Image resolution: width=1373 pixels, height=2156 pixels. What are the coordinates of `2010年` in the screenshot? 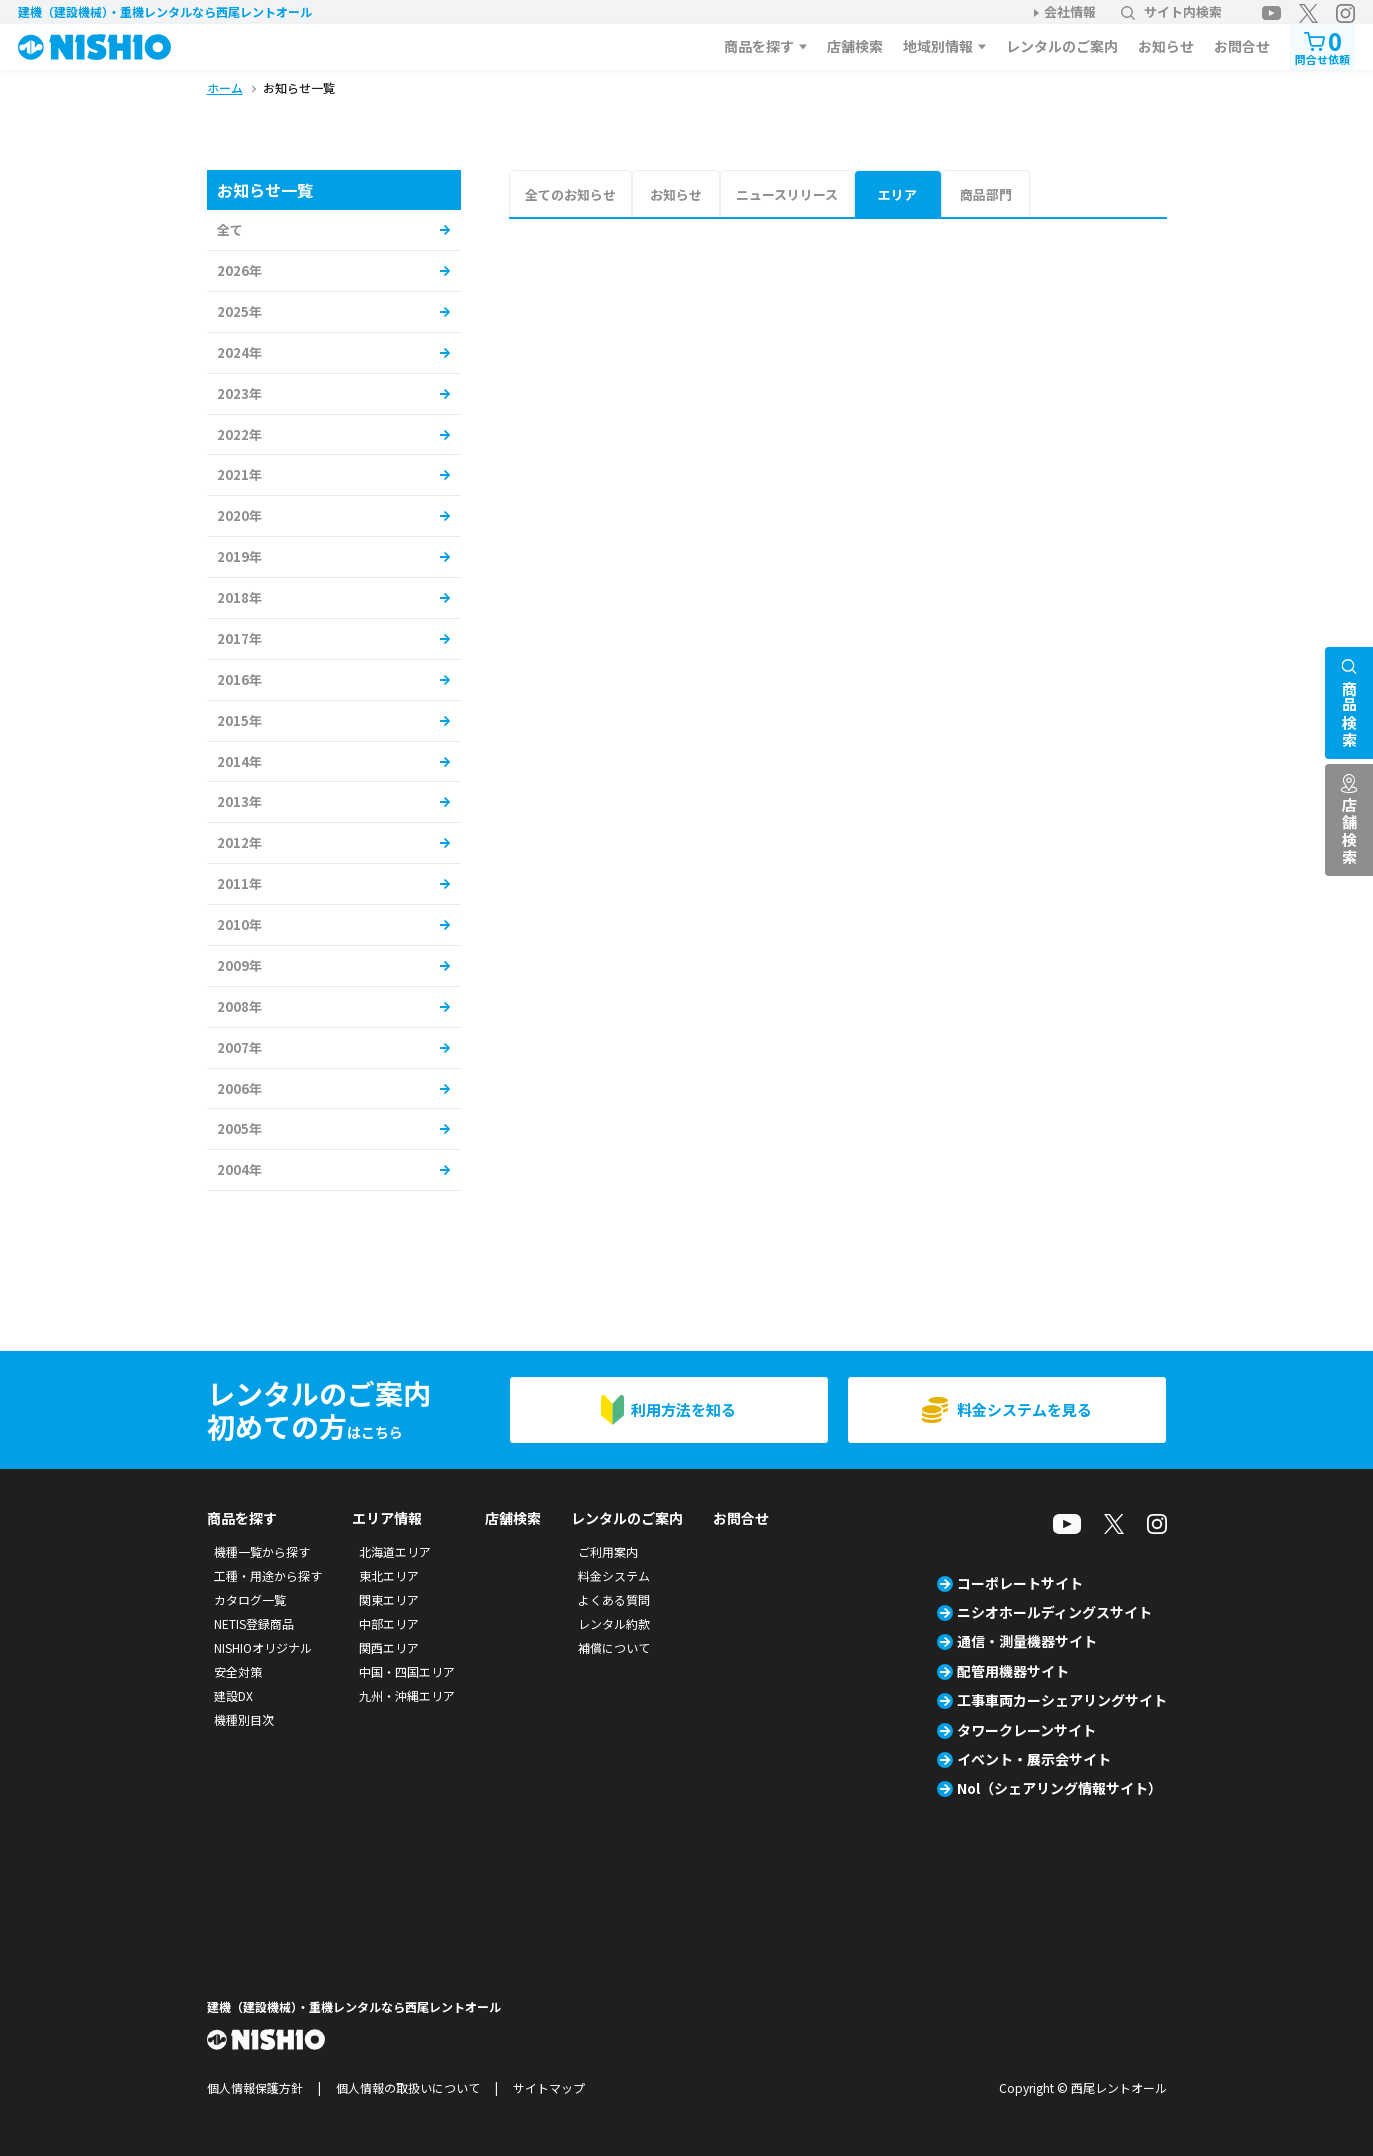 It's located at (239, 924).